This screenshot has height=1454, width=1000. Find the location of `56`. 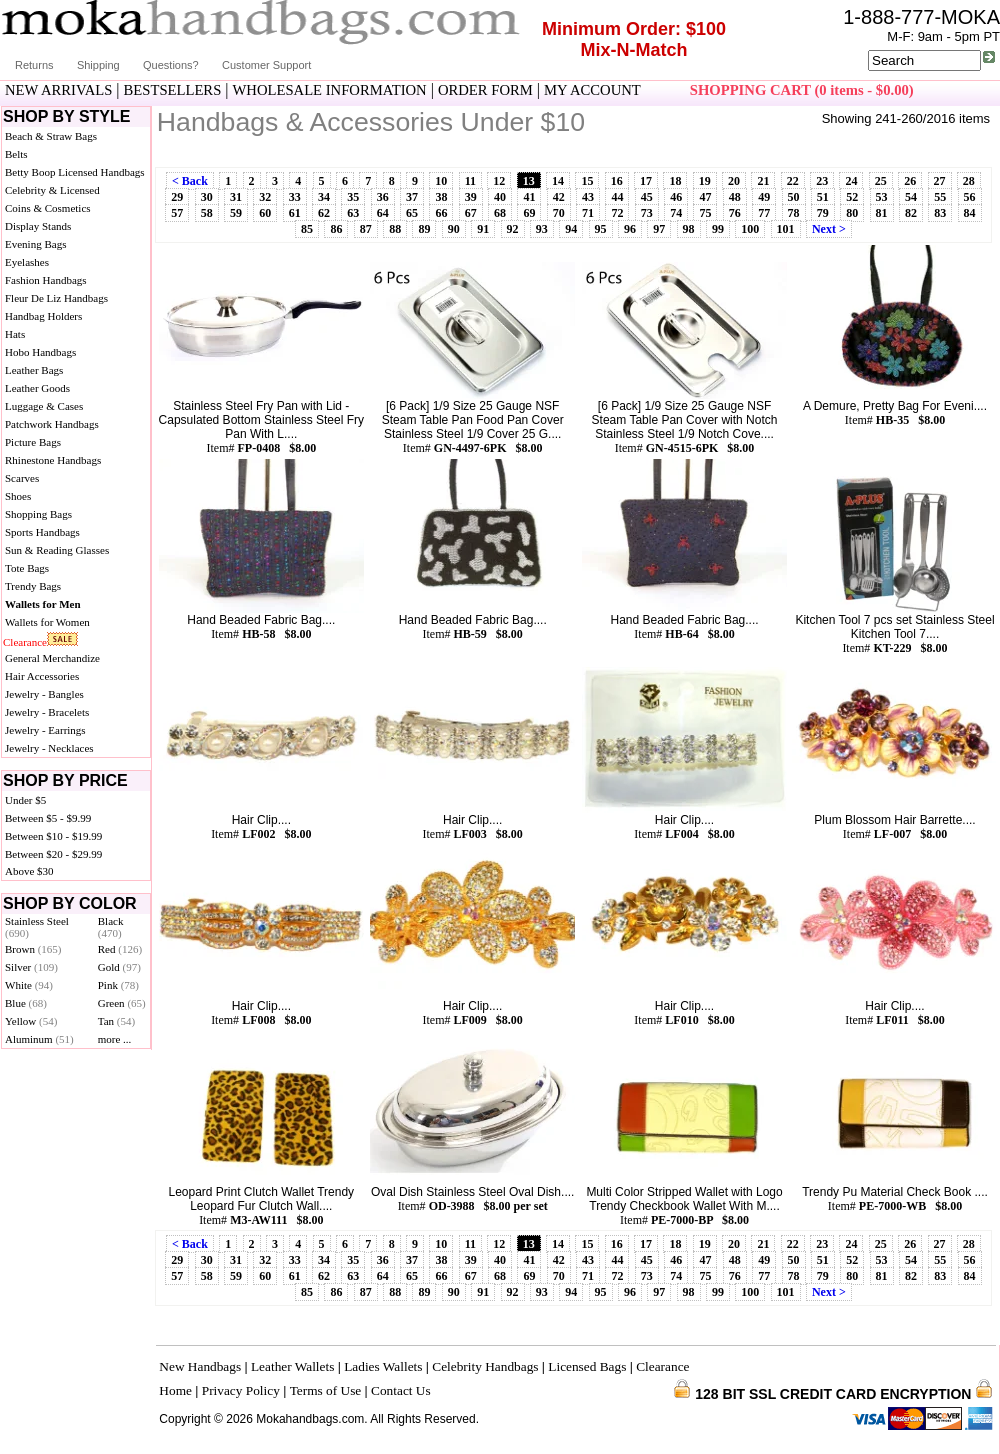

56 is located at coordinates (970, 197).